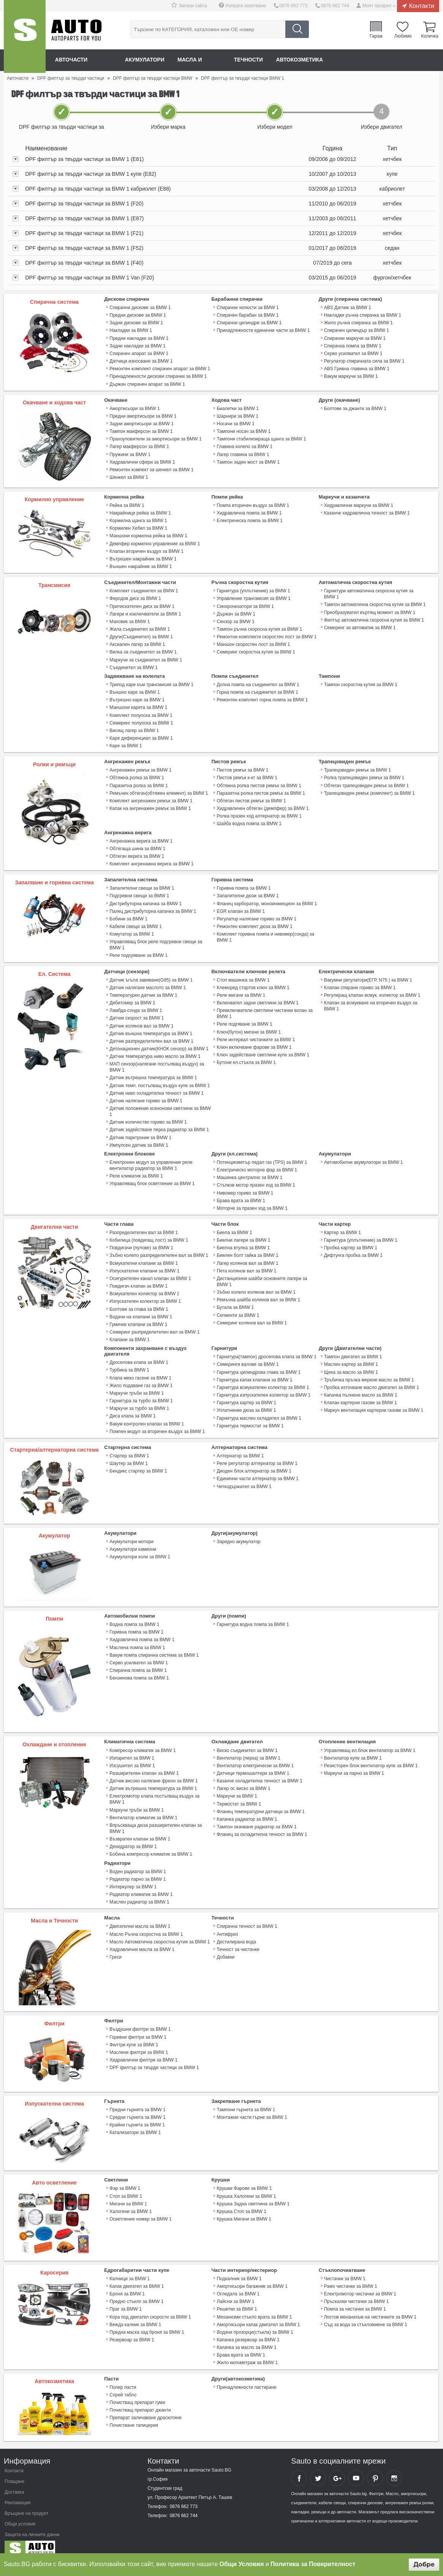  What do you see at coordinates (254, 1373) in the screenshot?
I see `Гарнитура капак клапани за BMW 1` at bounding box center [254, 1373].